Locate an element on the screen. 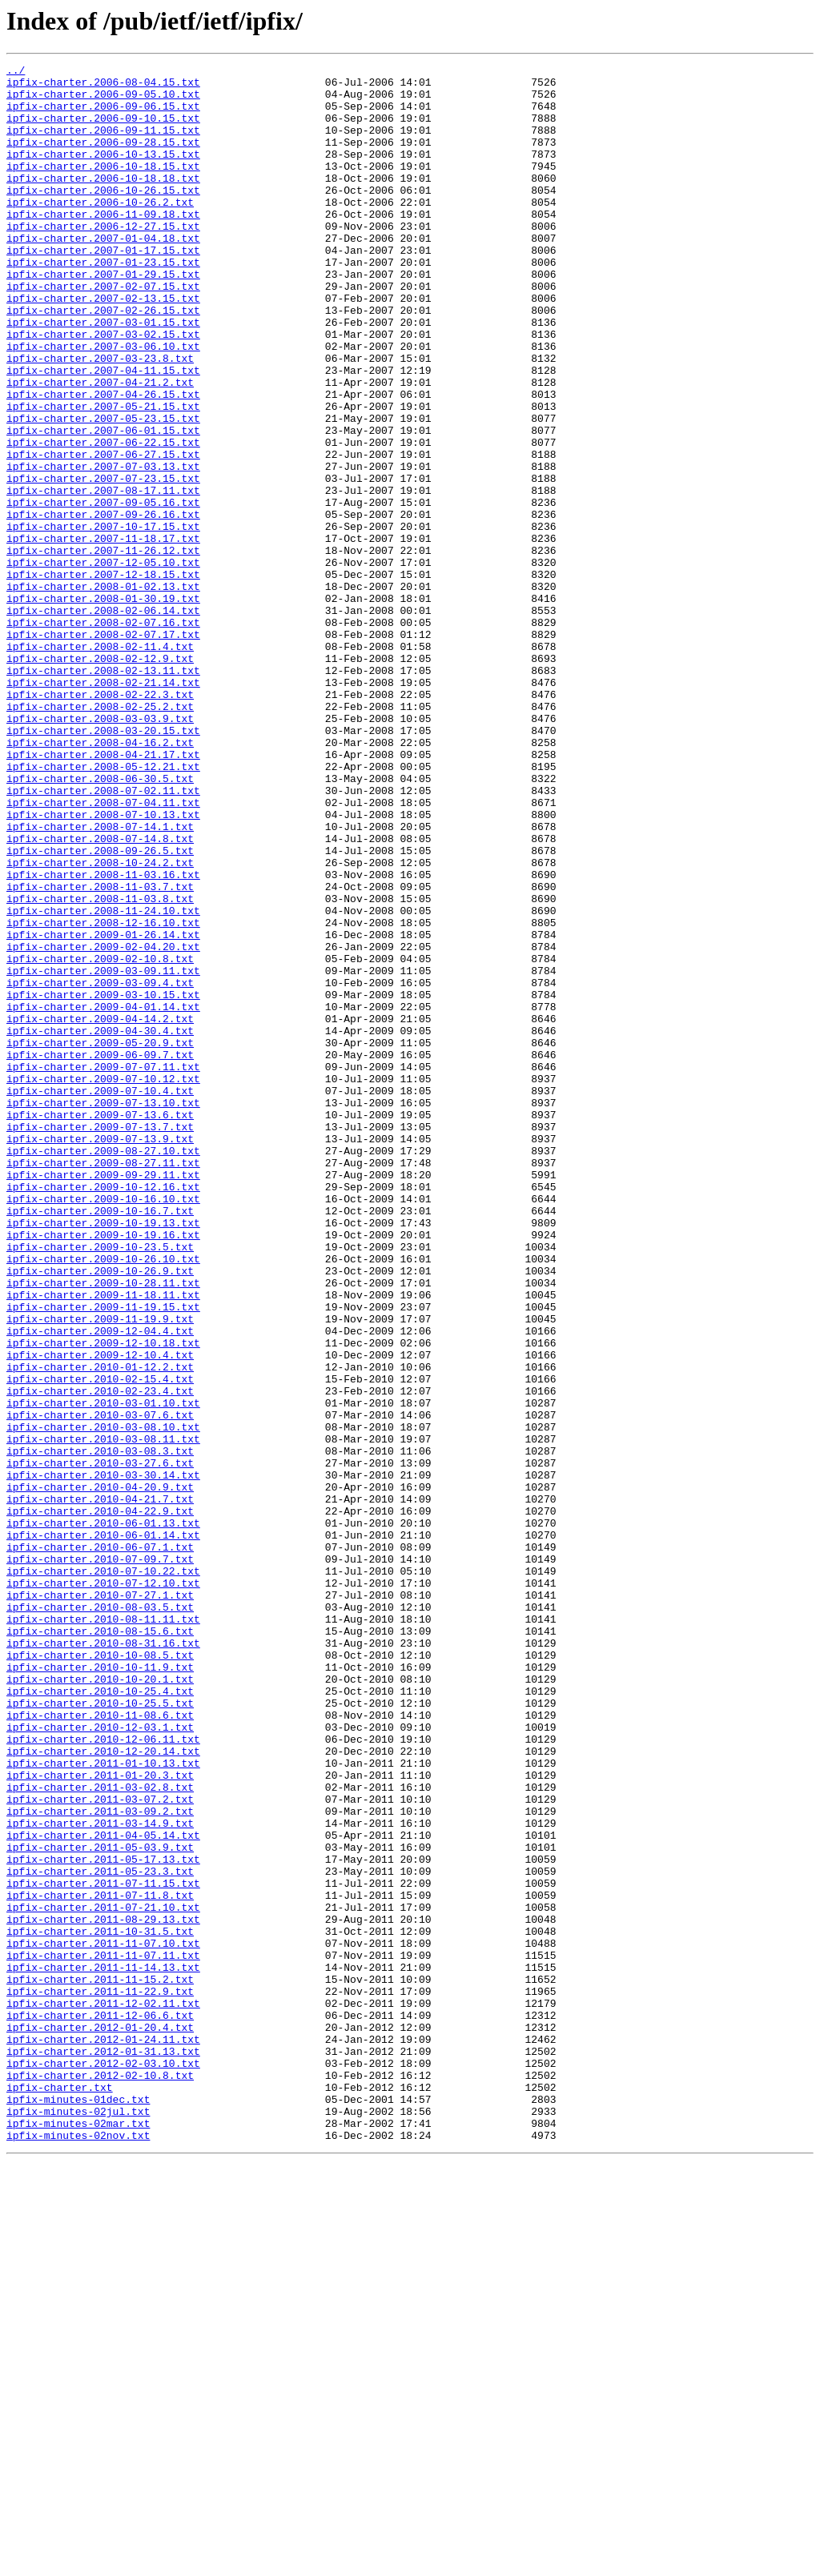 The image size is (820, 2576). ipfix-charter.2008-01-02.13.txt is located at coordinates (103, 691).